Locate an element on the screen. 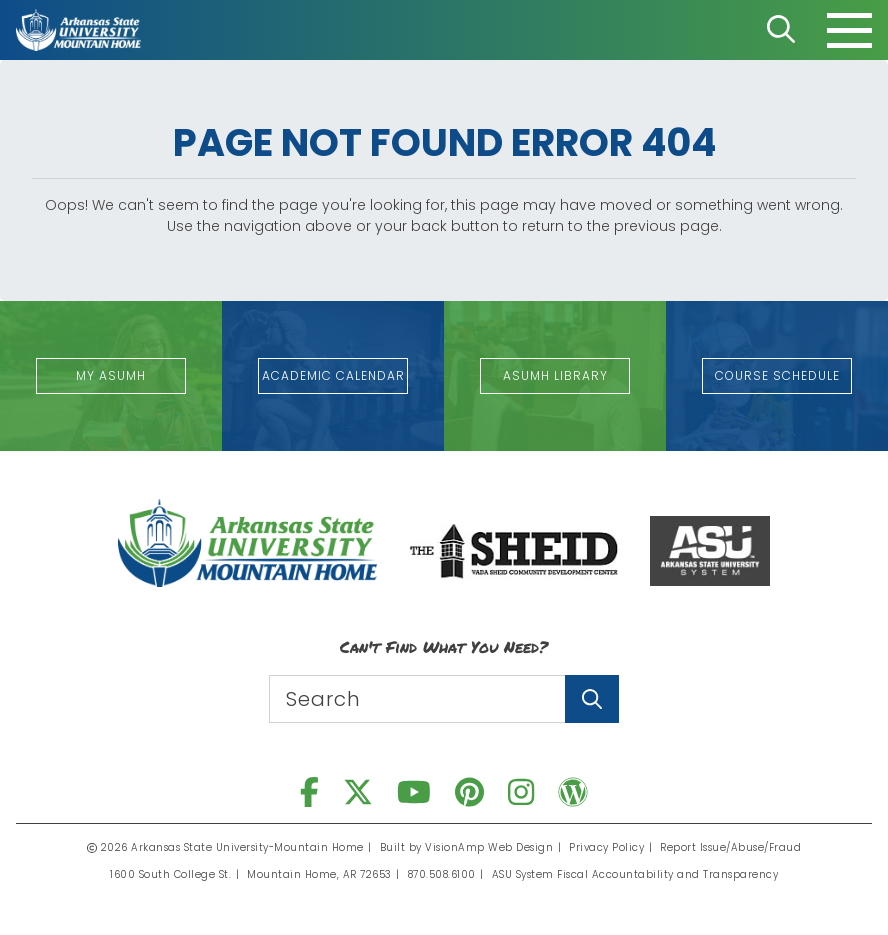 The image size is (888, 935). ASU System Fiscal Accountability and Transparency is located at coordinates (635, 874).